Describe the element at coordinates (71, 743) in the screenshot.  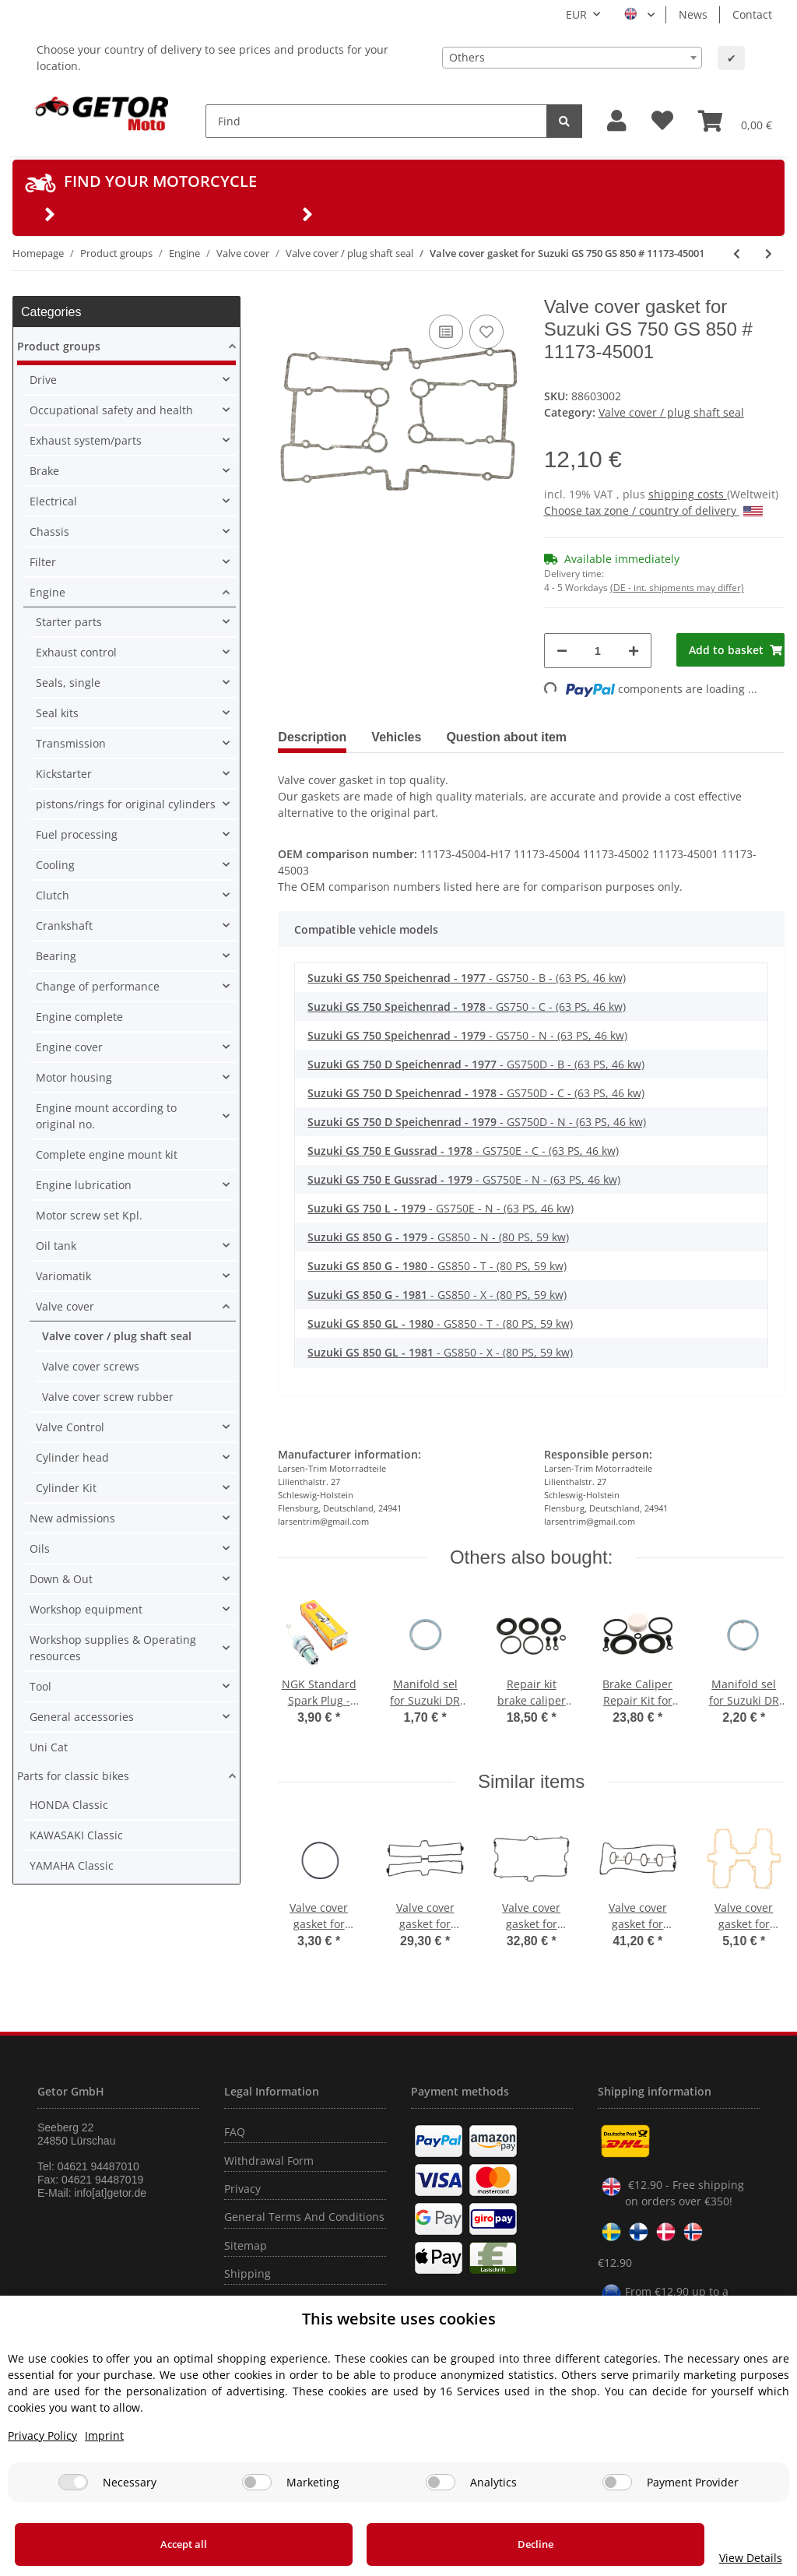
I see `Transmission` at that location.